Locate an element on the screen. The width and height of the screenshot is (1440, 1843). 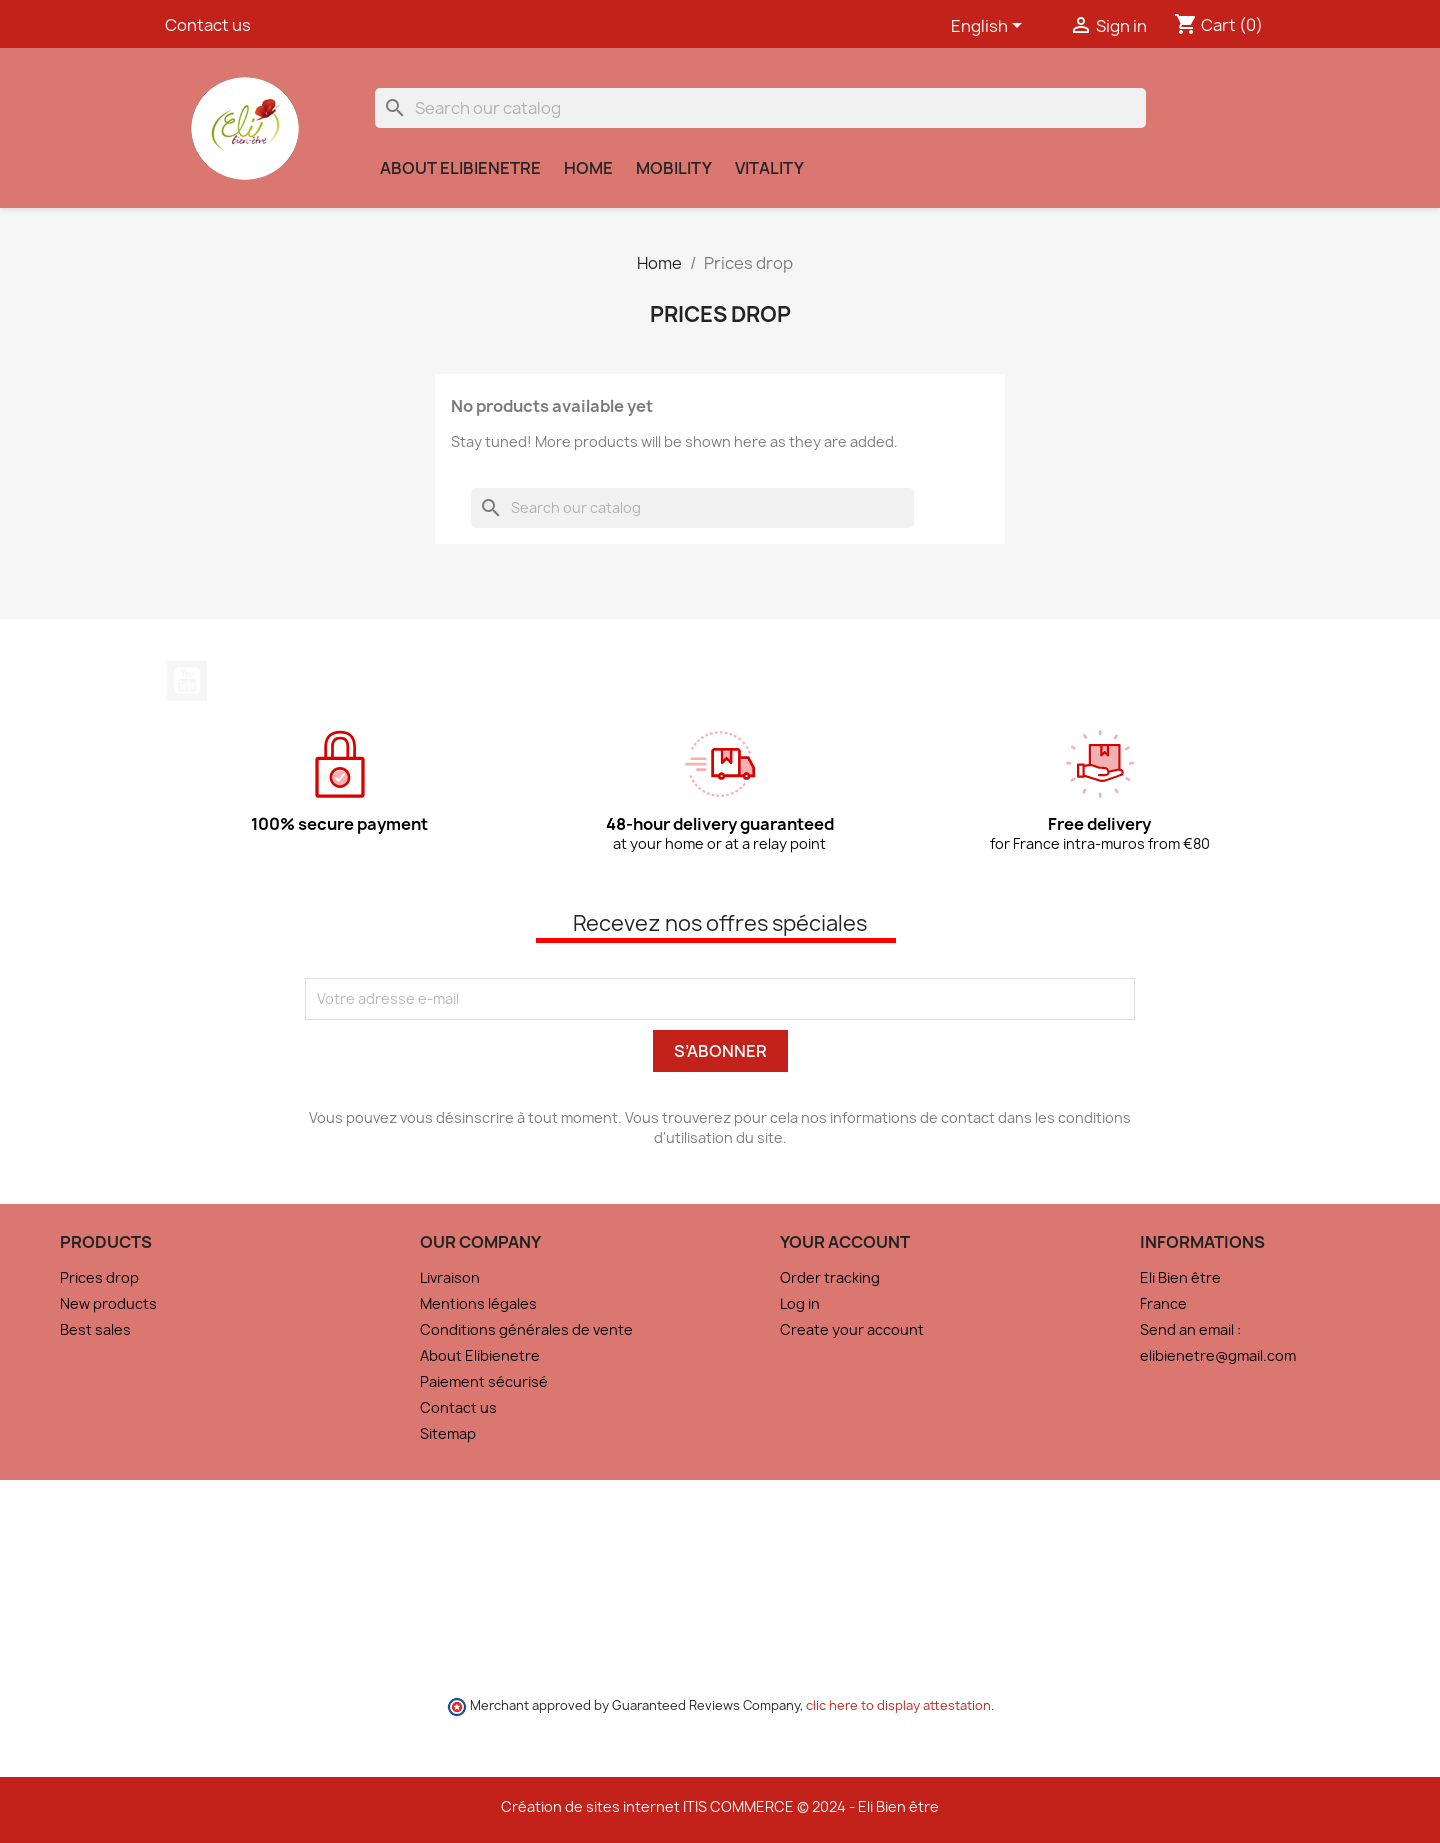
Mobility is located at coordinates (674, 168).